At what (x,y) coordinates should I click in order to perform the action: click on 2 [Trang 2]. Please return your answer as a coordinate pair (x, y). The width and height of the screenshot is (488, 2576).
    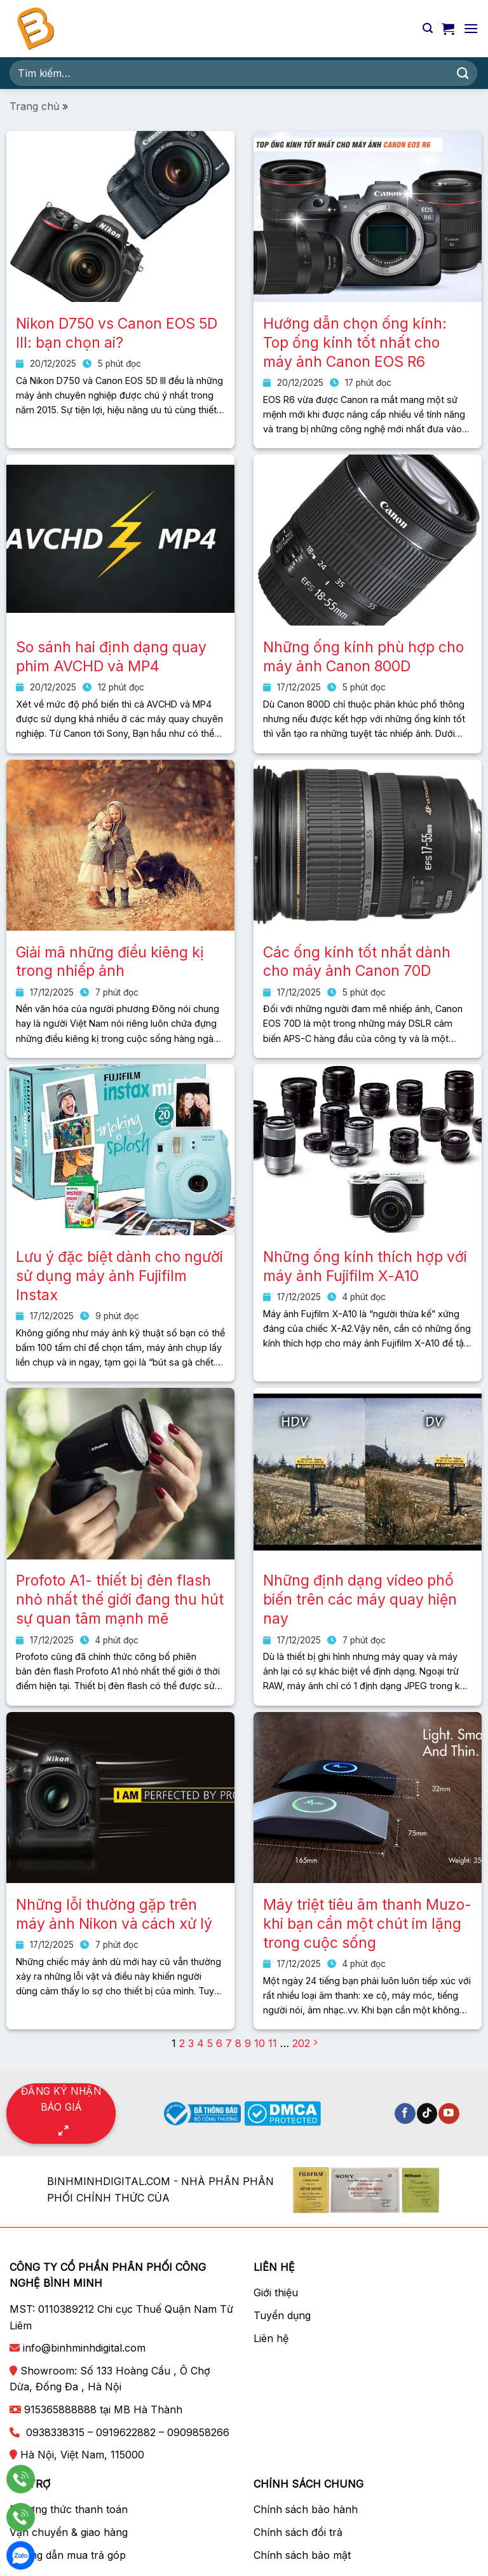
    Looking at the image, I should click on (182, 2043).